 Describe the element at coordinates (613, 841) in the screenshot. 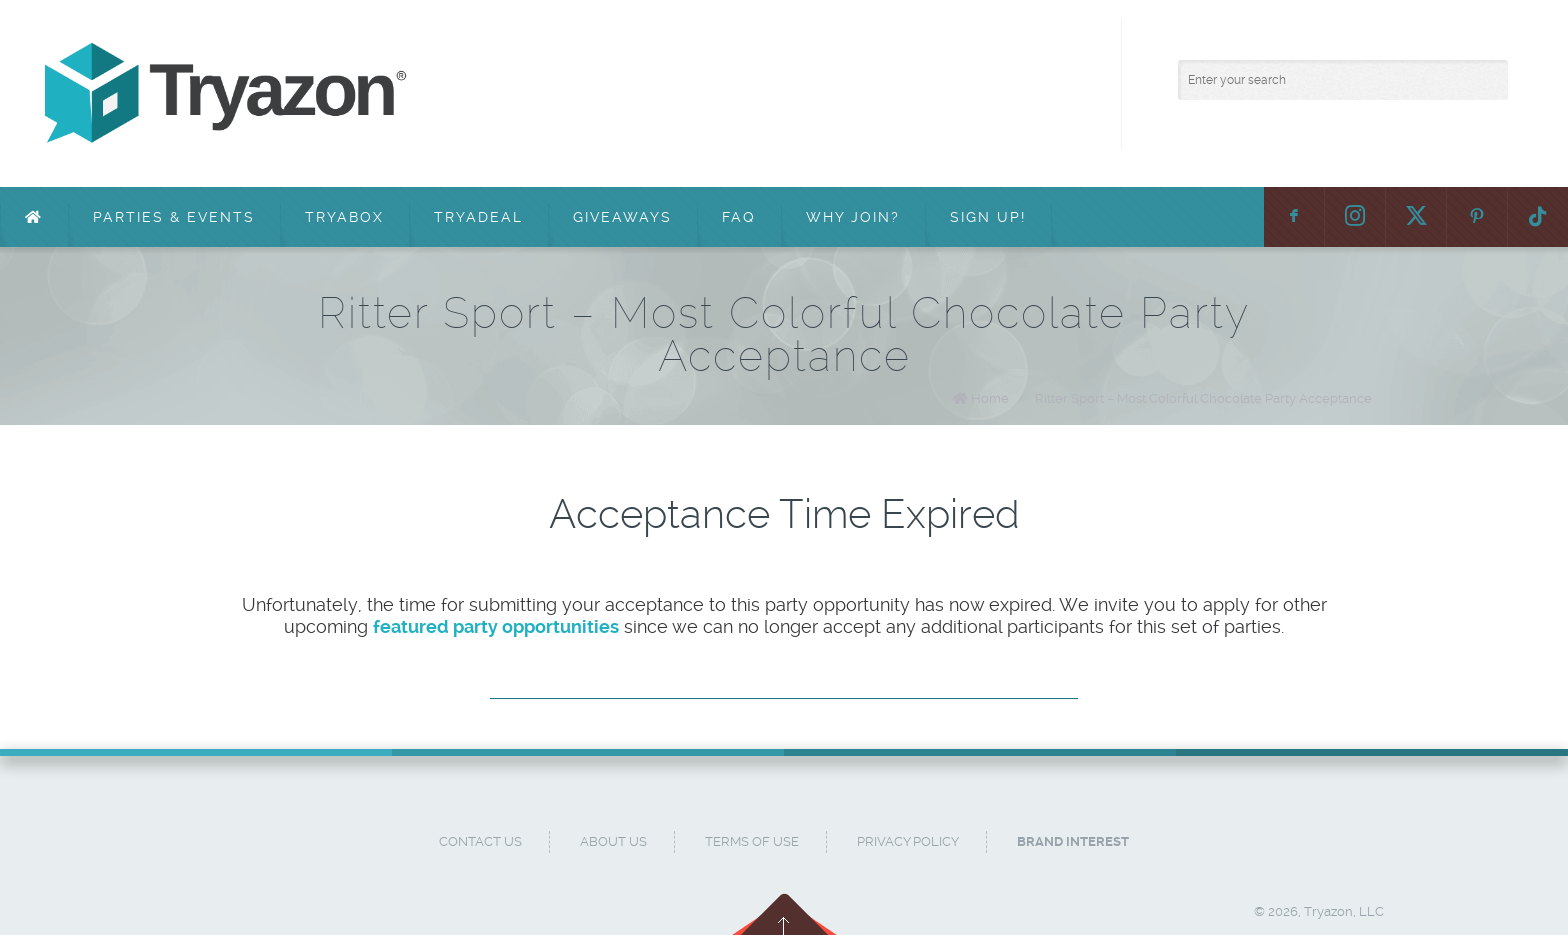

I see `About Us` at that location.